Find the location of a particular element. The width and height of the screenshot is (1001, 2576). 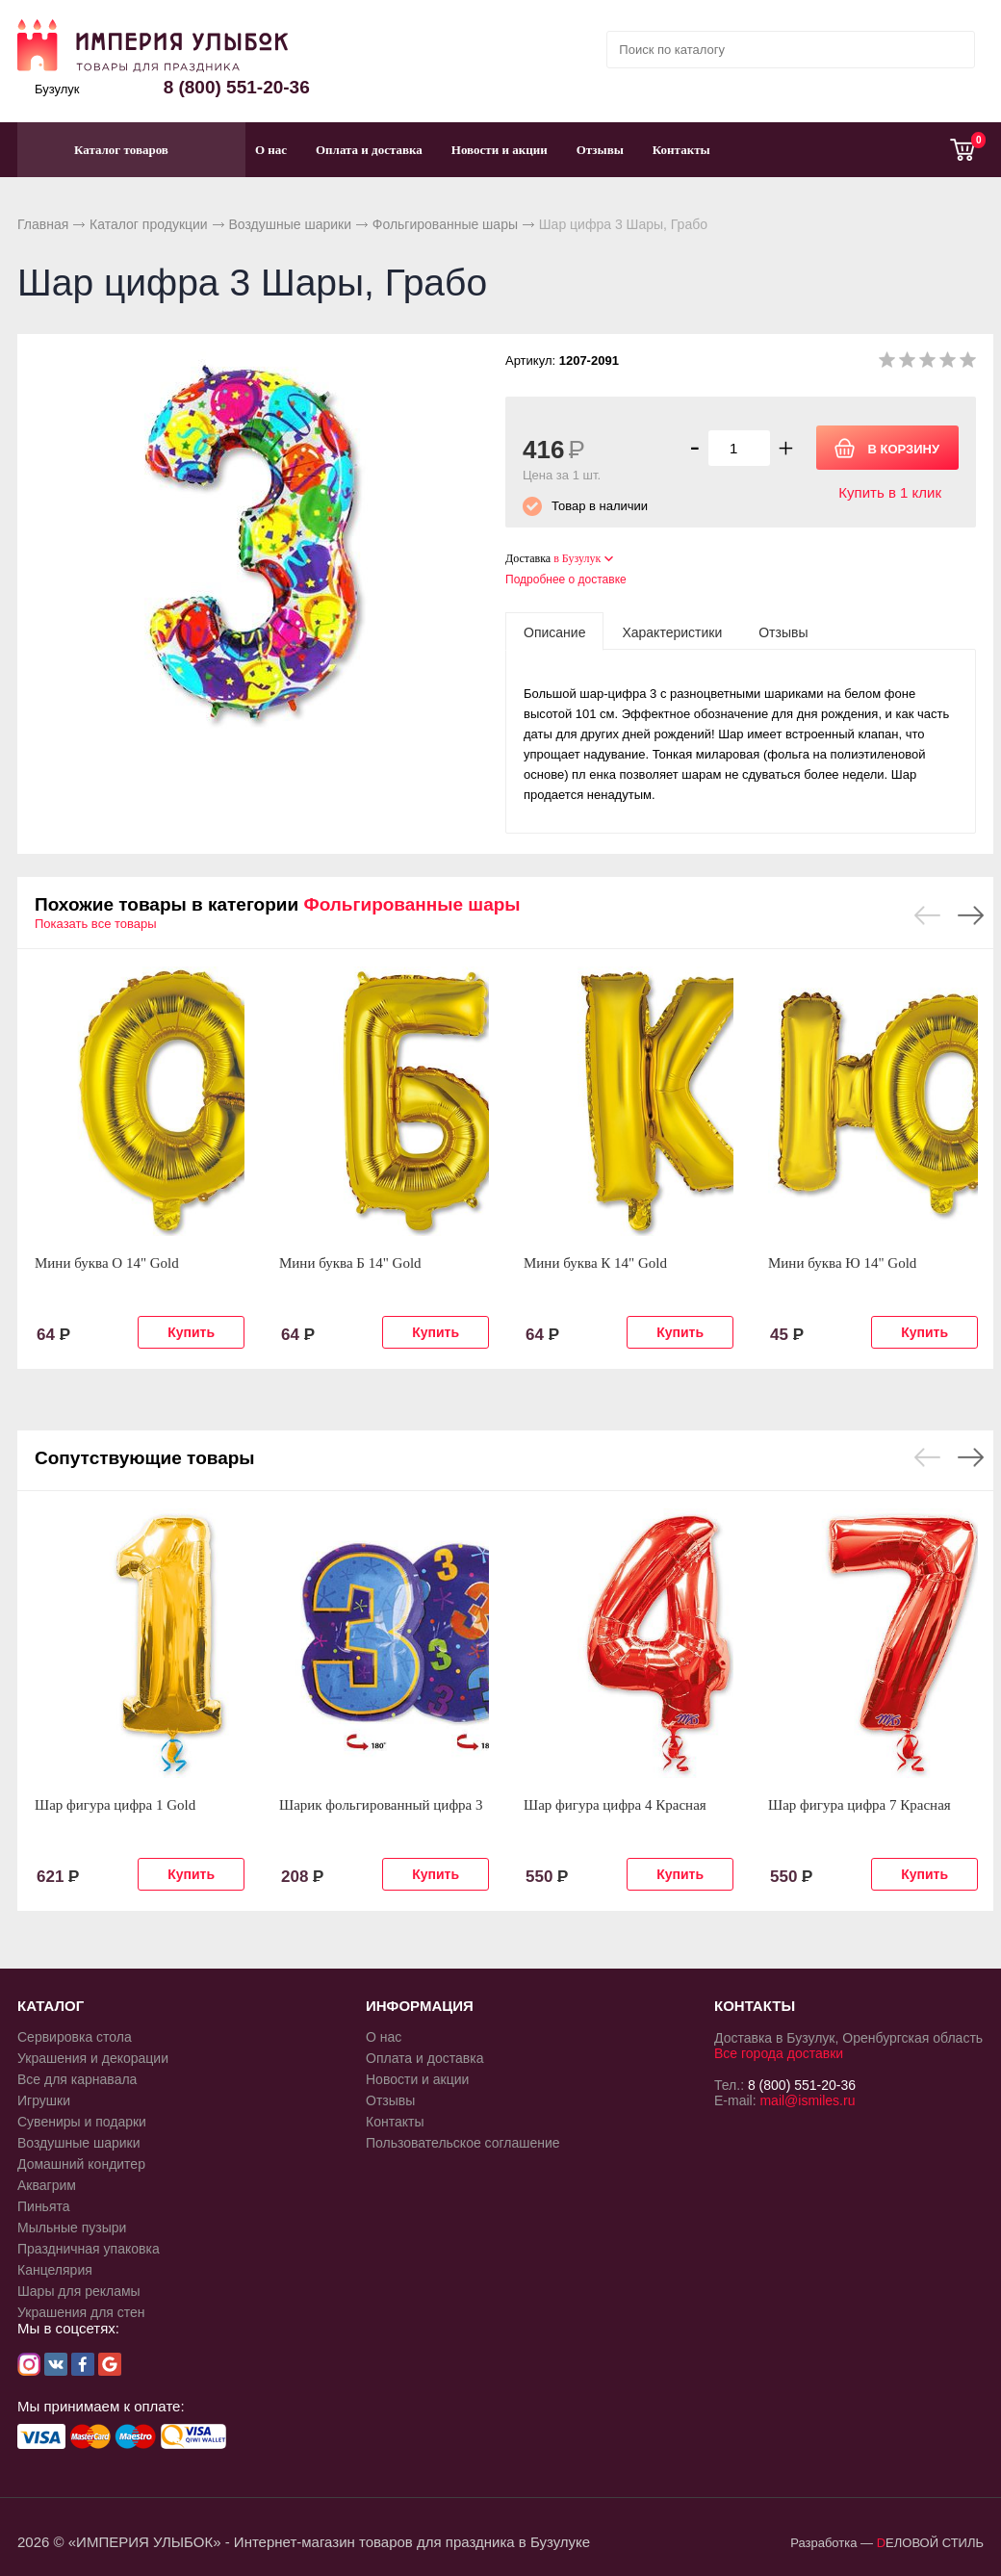

Мыльные пузыри is located at coordinates (71, 2227).